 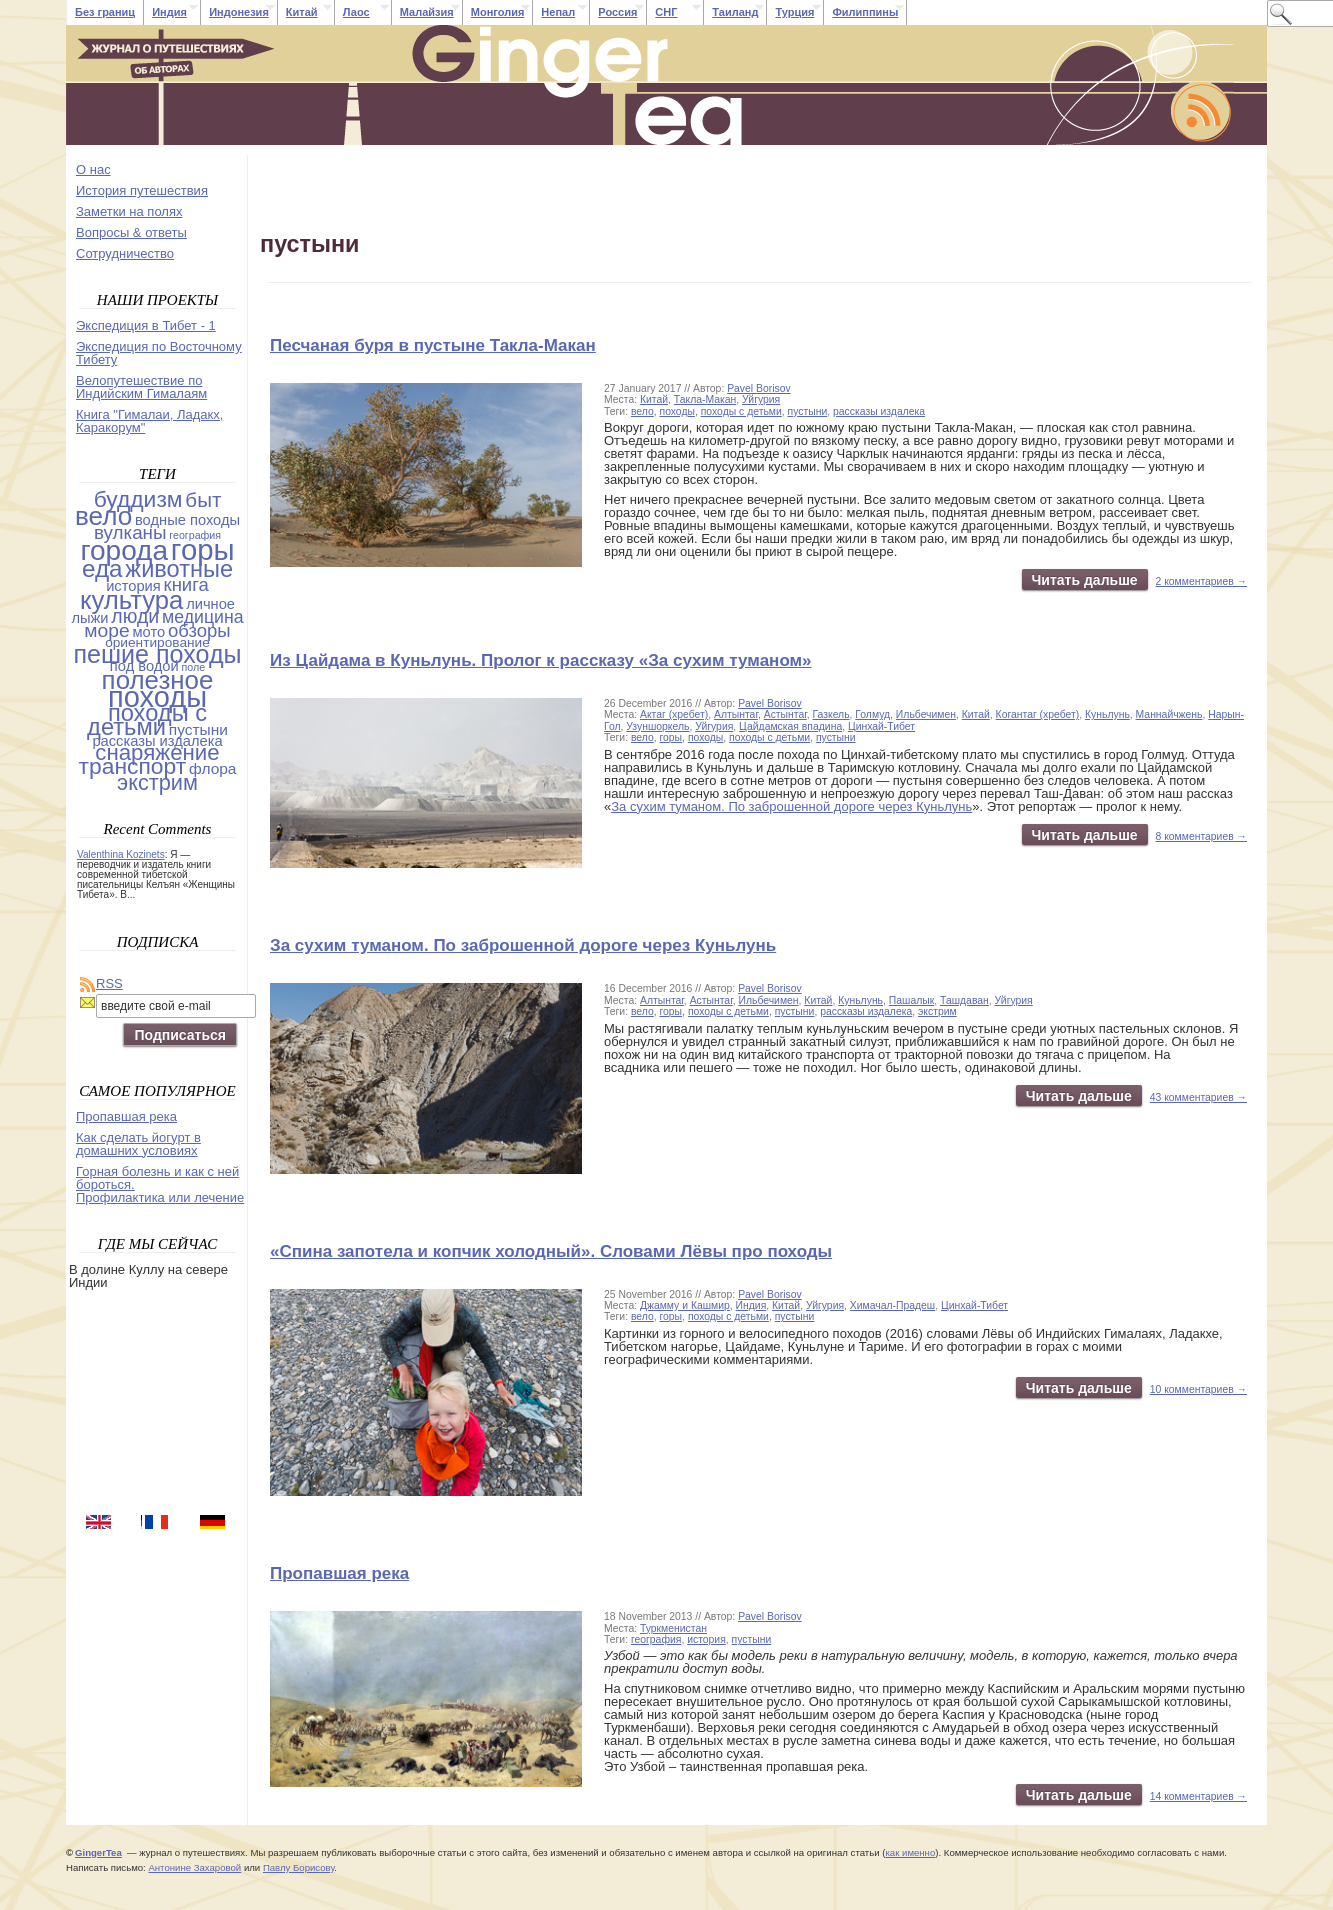 What do you see at coordinates (157, 697) in the screenshot?
I see `походы [походы (131 items)]` at bounding box center [157, 697].